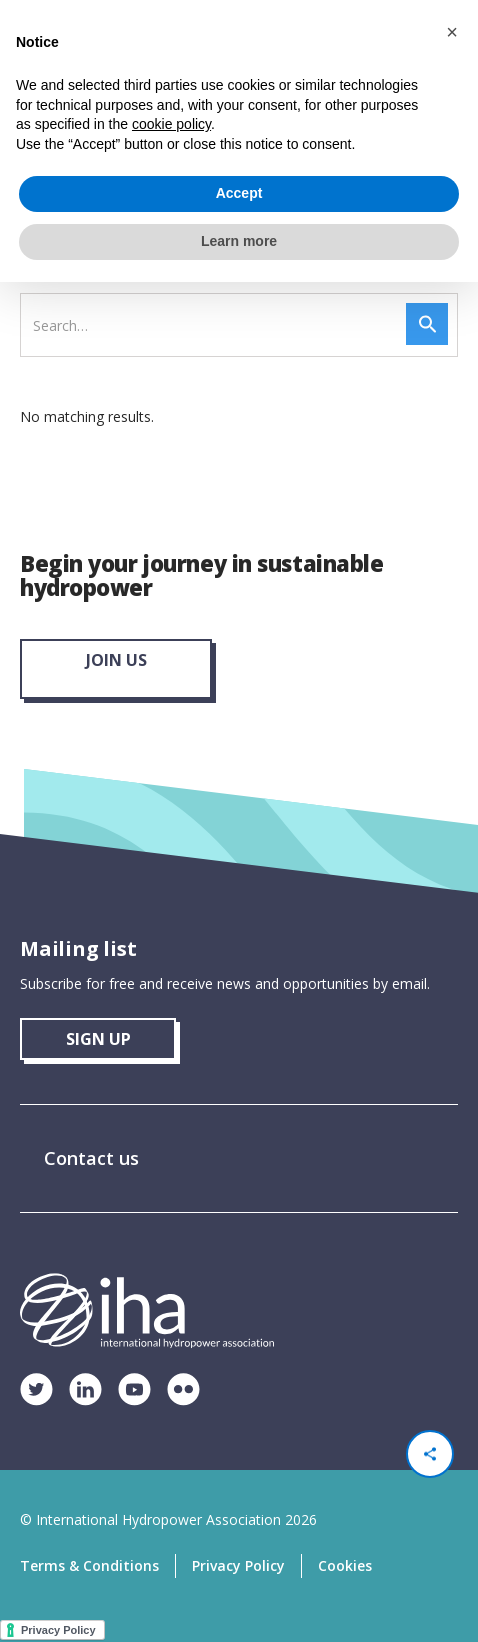 This screenshot has height=1642, width=478. I want to click on Privacy Policy, so click(238, 1565).